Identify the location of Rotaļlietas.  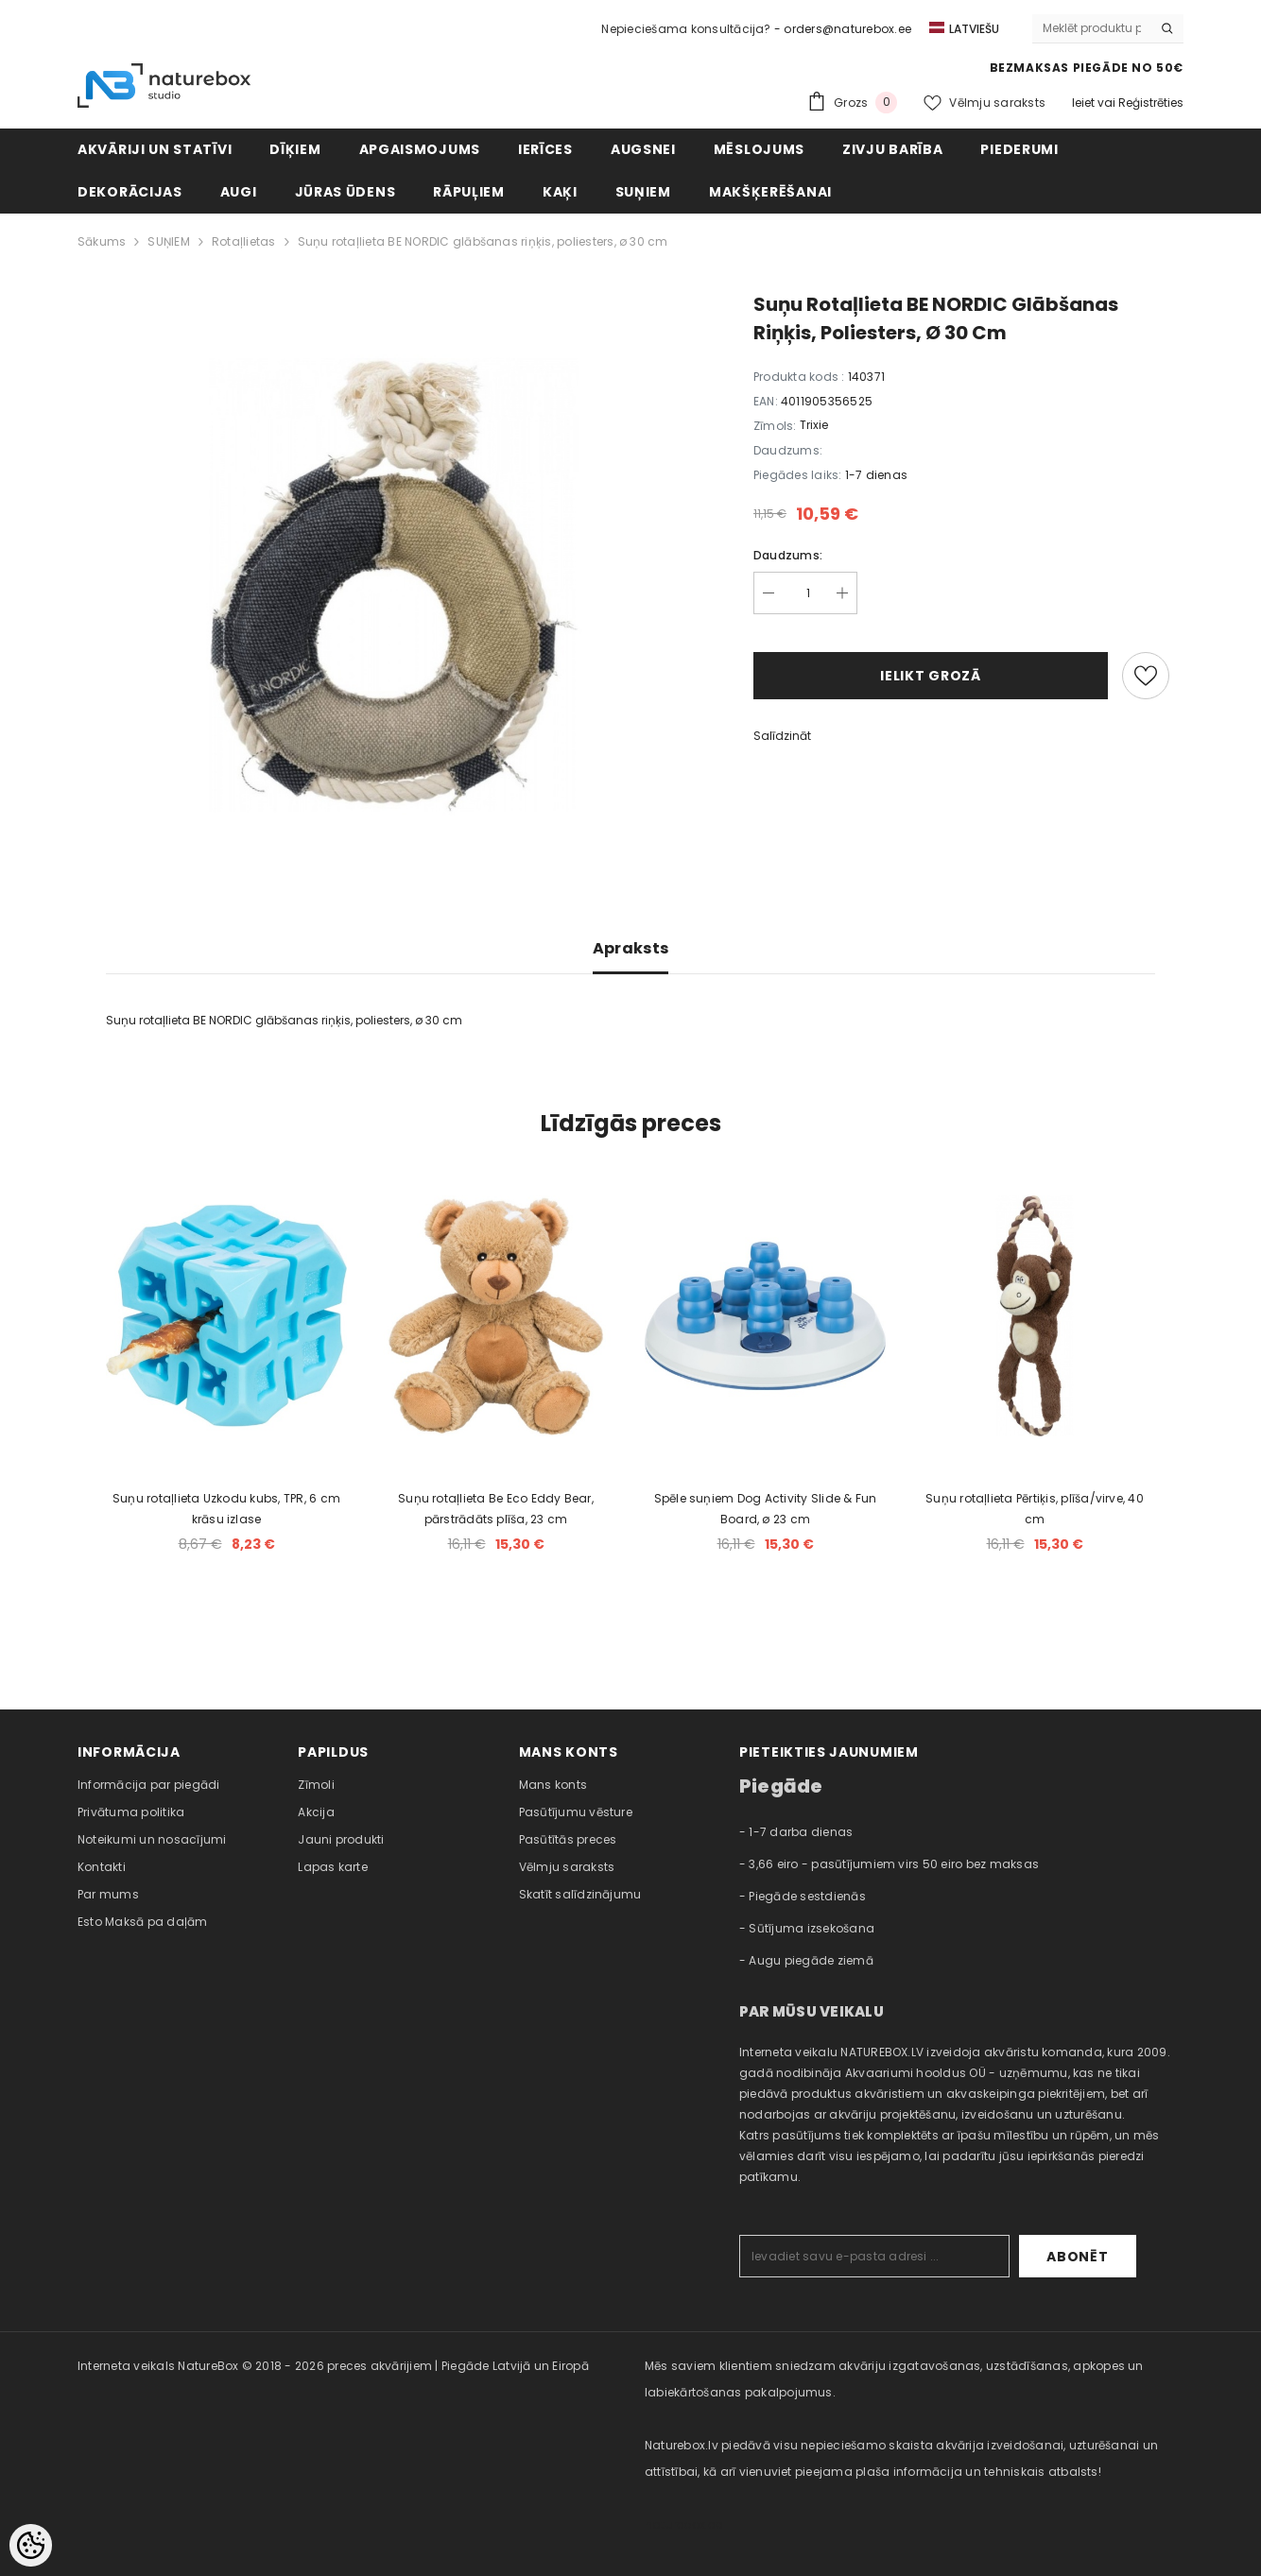
(244, 241).